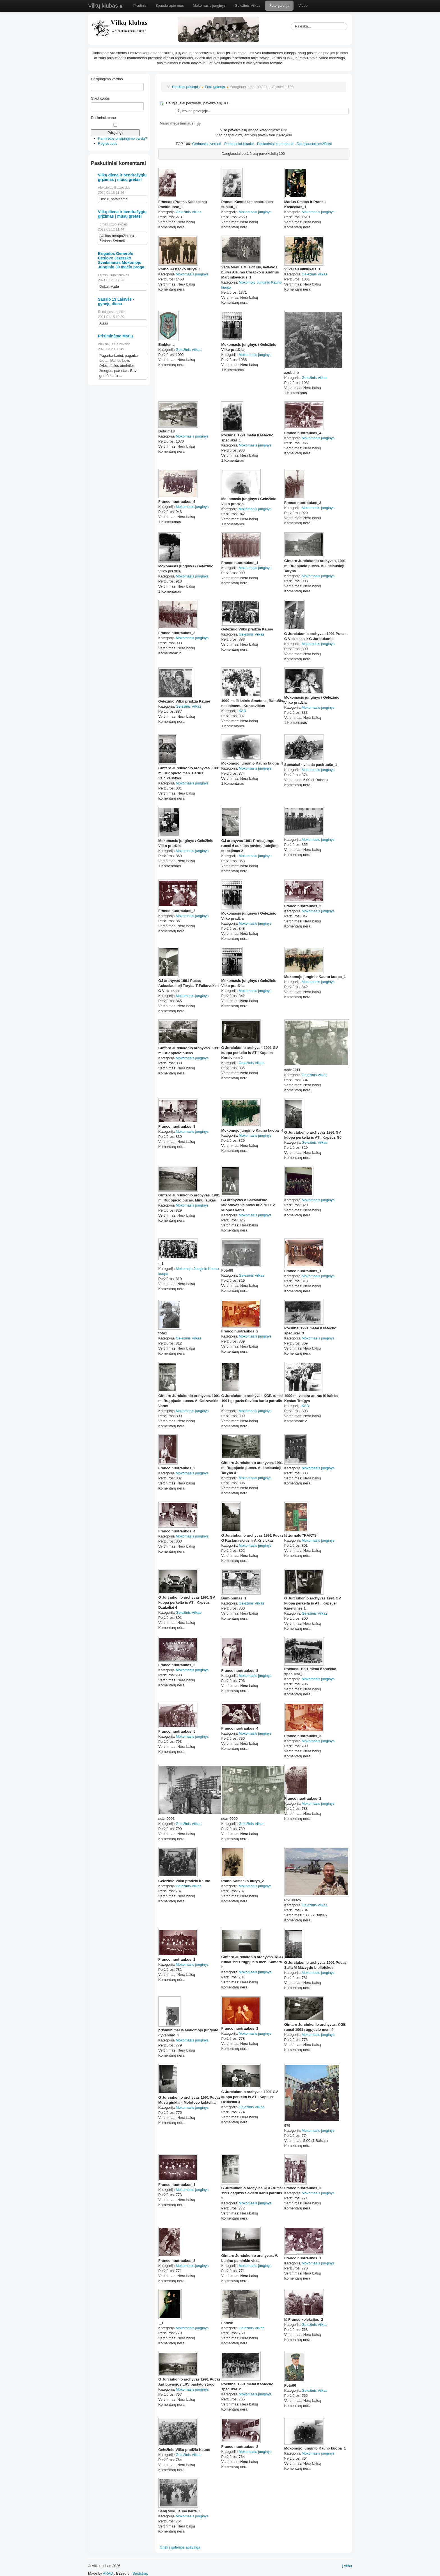  What do you see at coordinates (121, 260) in the screenshot?
I see `Brigados Generolo Česlovo Jezersko Sveikinimas Mokomojo Junginio 30 mečio proga` at bounding box center [121, 260].